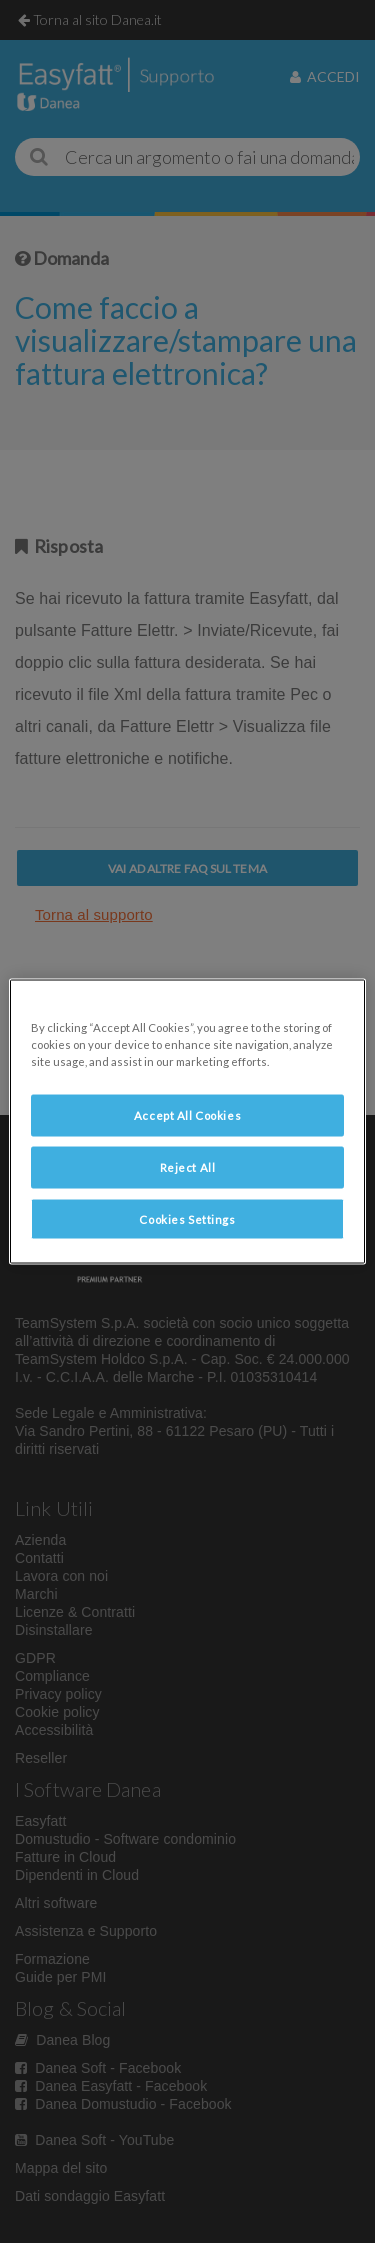 This screenshot has height=2243, width=375. What do you see at coordinates (187, 1218) in the screenshot?
I see `Cookies Settings` at bounding box center [187, 1218].